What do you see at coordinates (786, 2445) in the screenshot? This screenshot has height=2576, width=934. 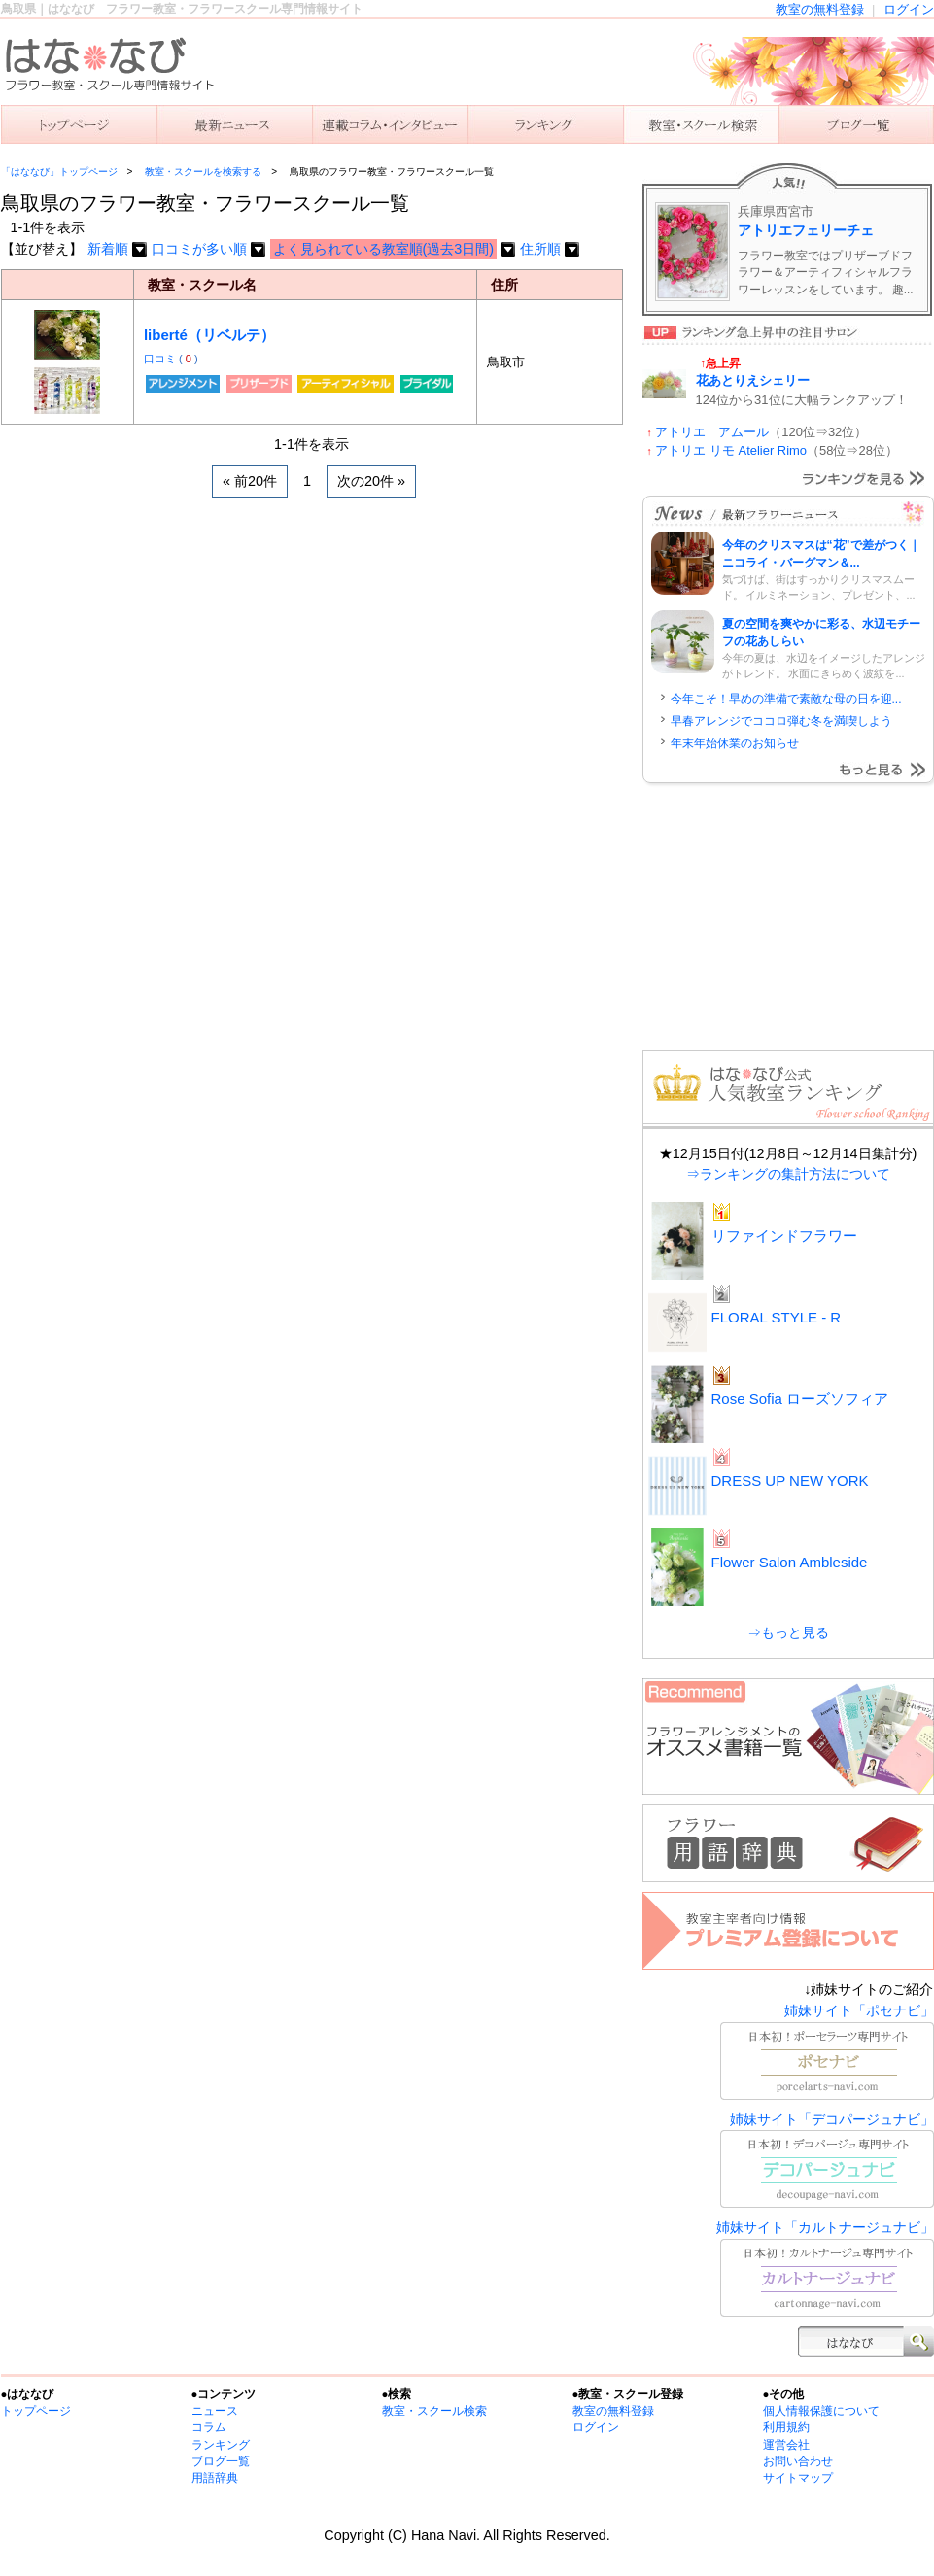 I see `運営会社` at bounding box center [786, 2445].